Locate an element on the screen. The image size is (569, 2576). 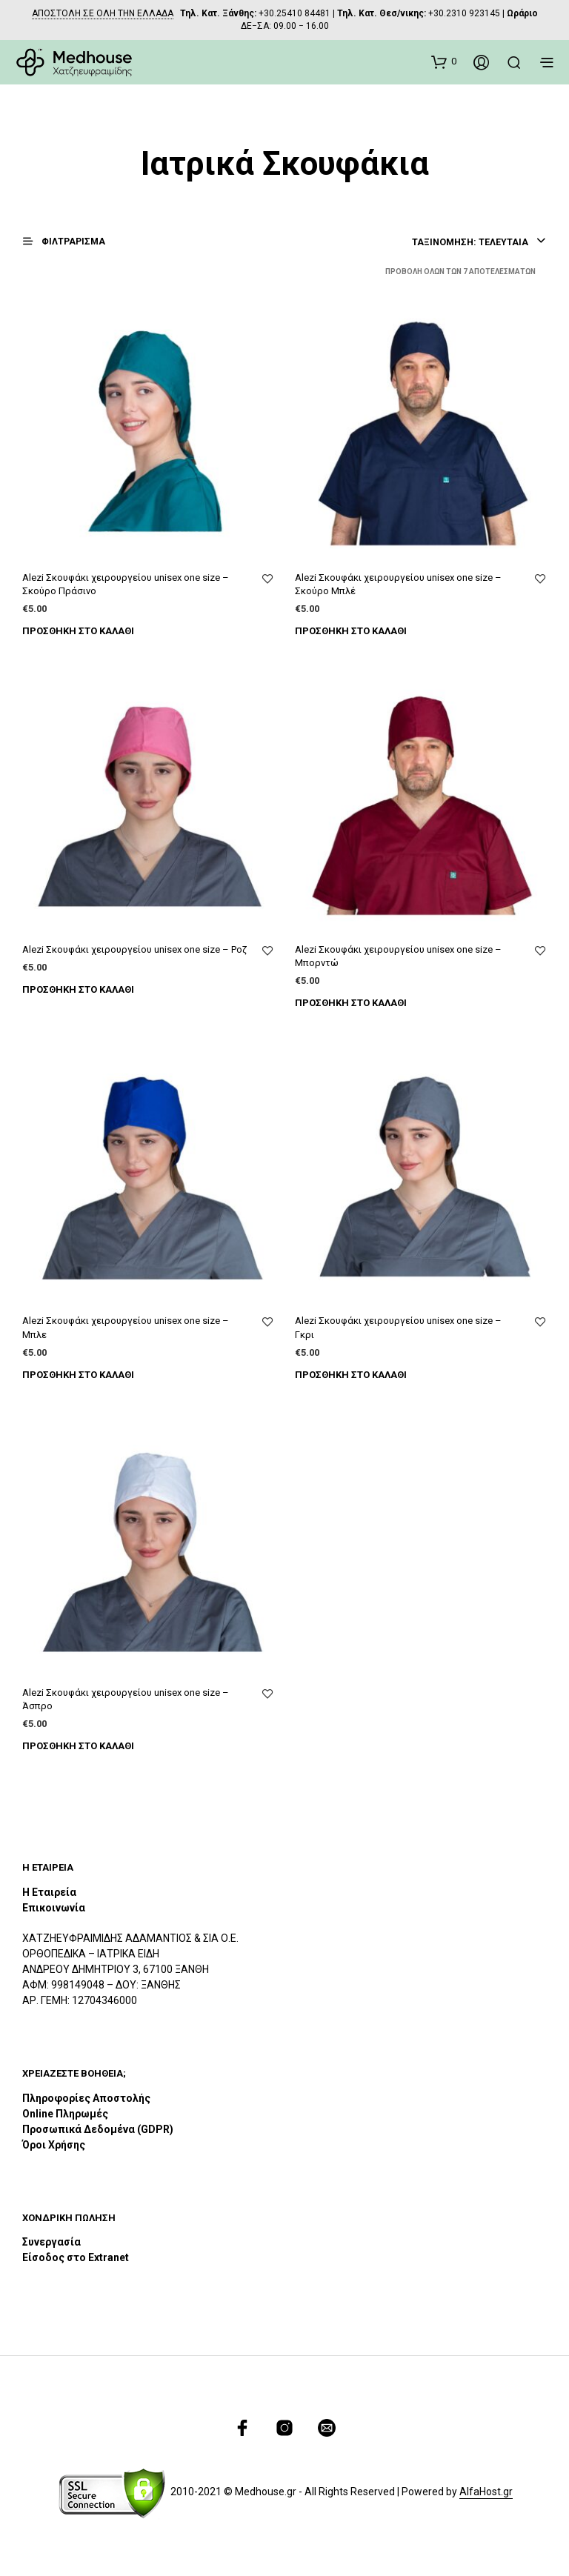
AlfaHost.gr is located at coordinates (486, 2491).